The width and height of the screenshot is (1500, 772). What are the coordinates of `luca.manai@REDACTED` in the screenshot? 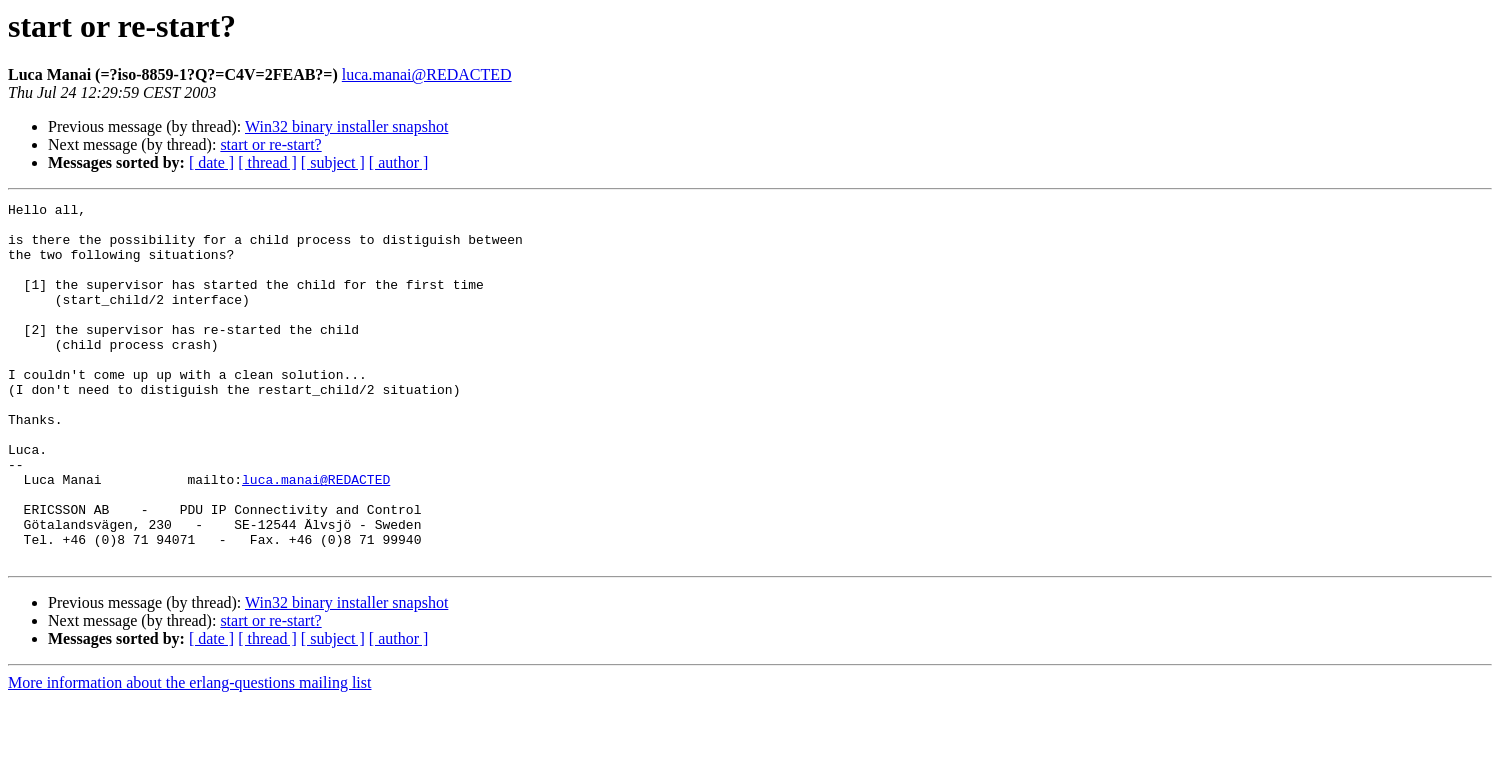 It's located at (427, 74).